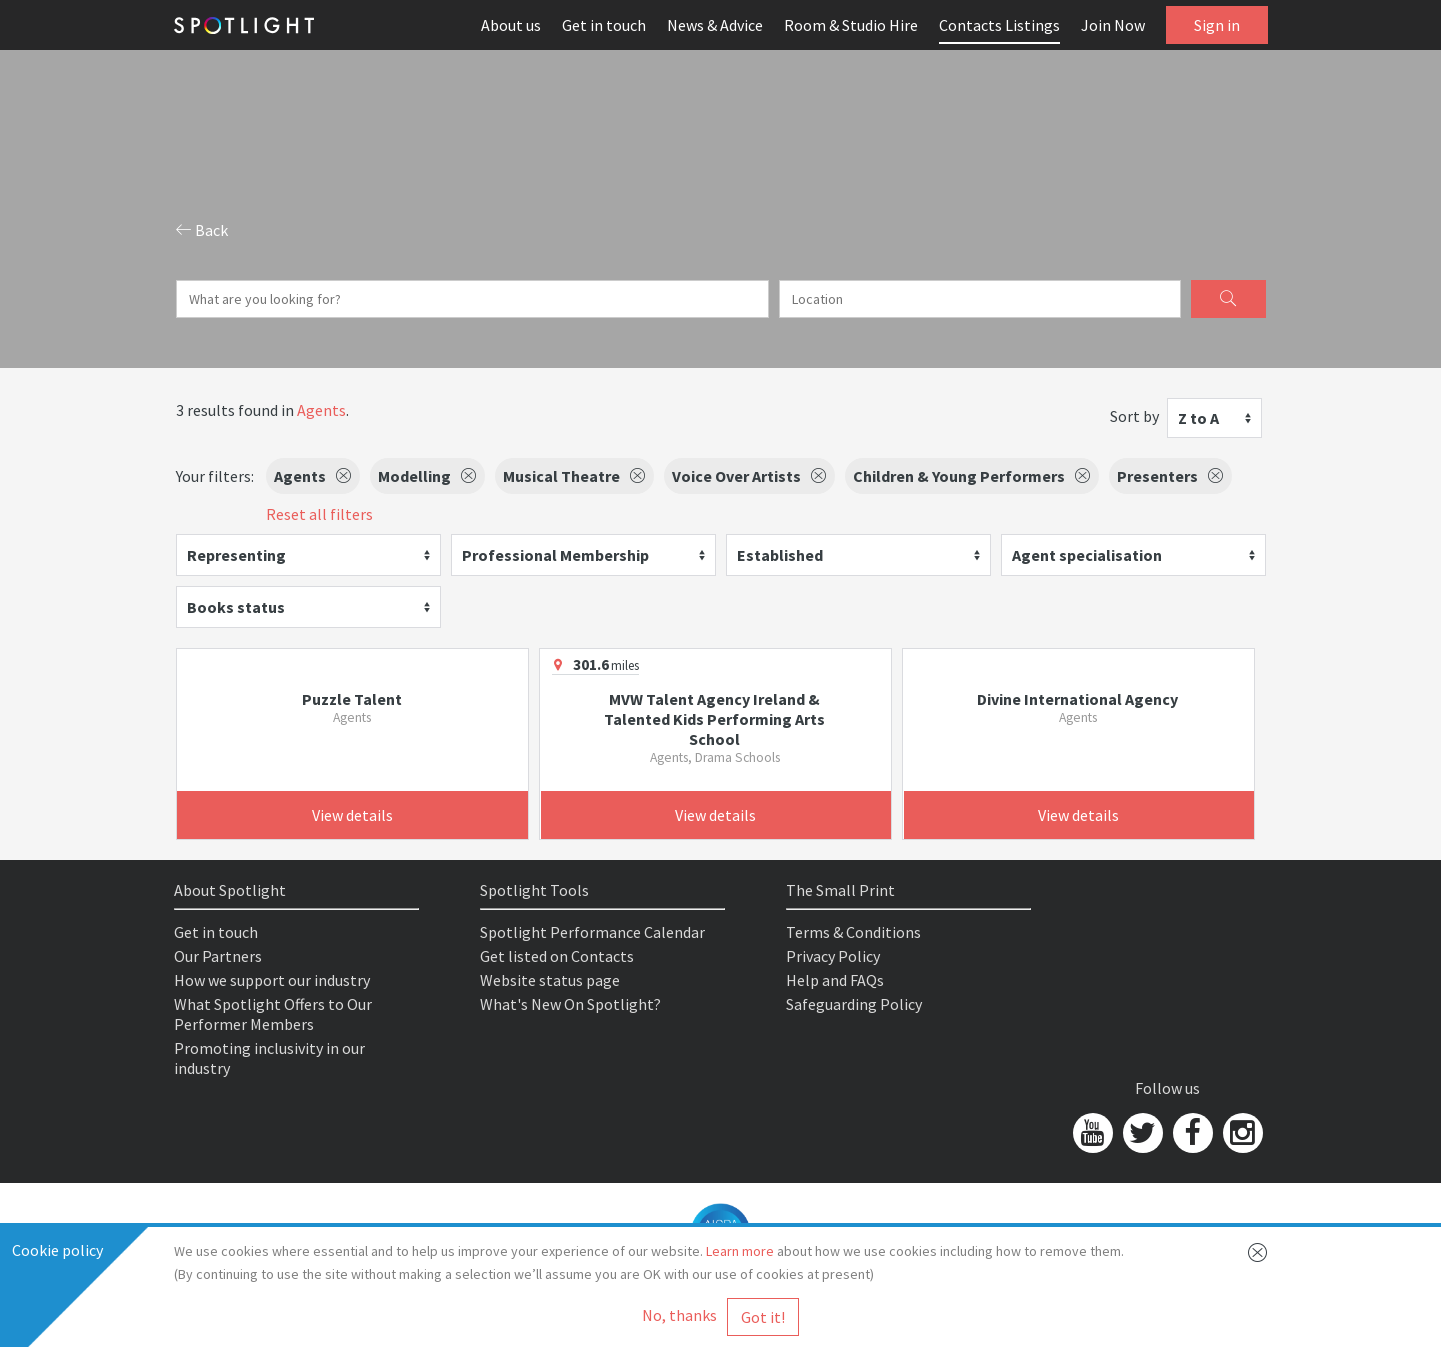 The width and height of the screenshot is (1441, 1347). What do you see at coordinates (272, 980) in the screenshot?
I see `How we support our industry` at bounding box center [272, 980].